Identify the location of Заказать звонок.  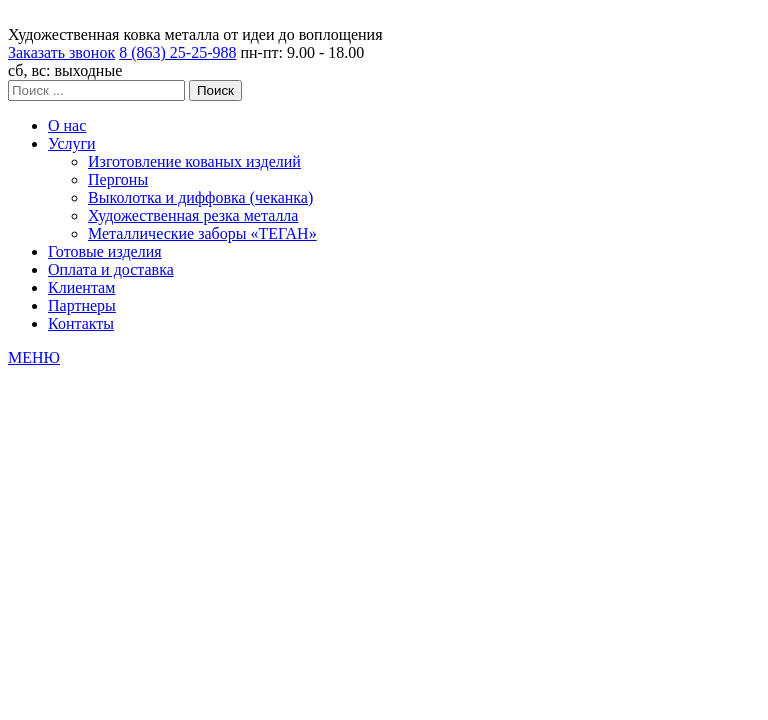
(61, 52).